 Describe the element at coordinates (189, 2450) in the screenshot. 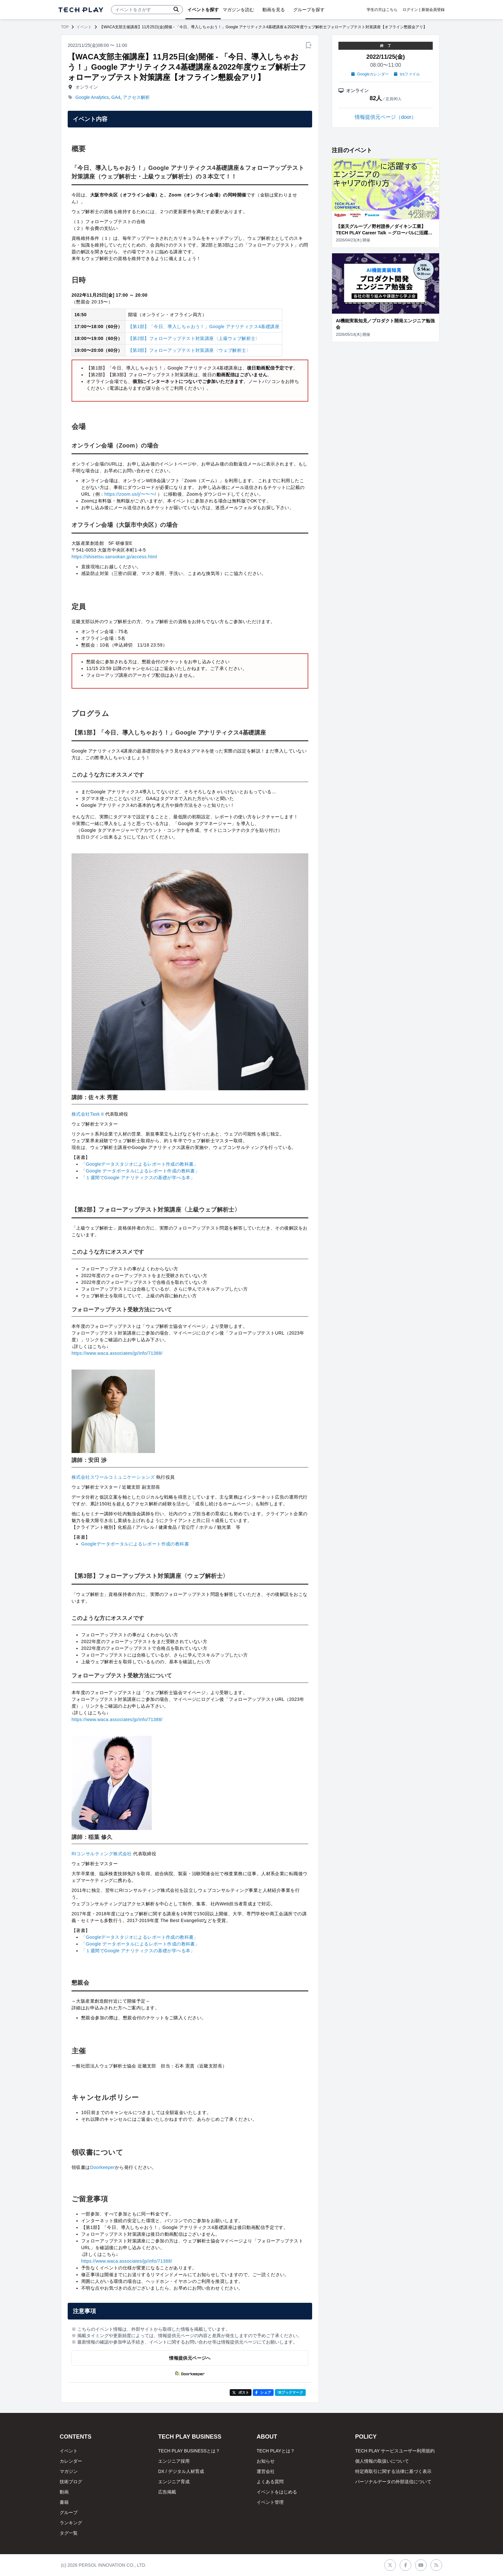

I see `TECH PLAY BUSINESSとは？` at that location.